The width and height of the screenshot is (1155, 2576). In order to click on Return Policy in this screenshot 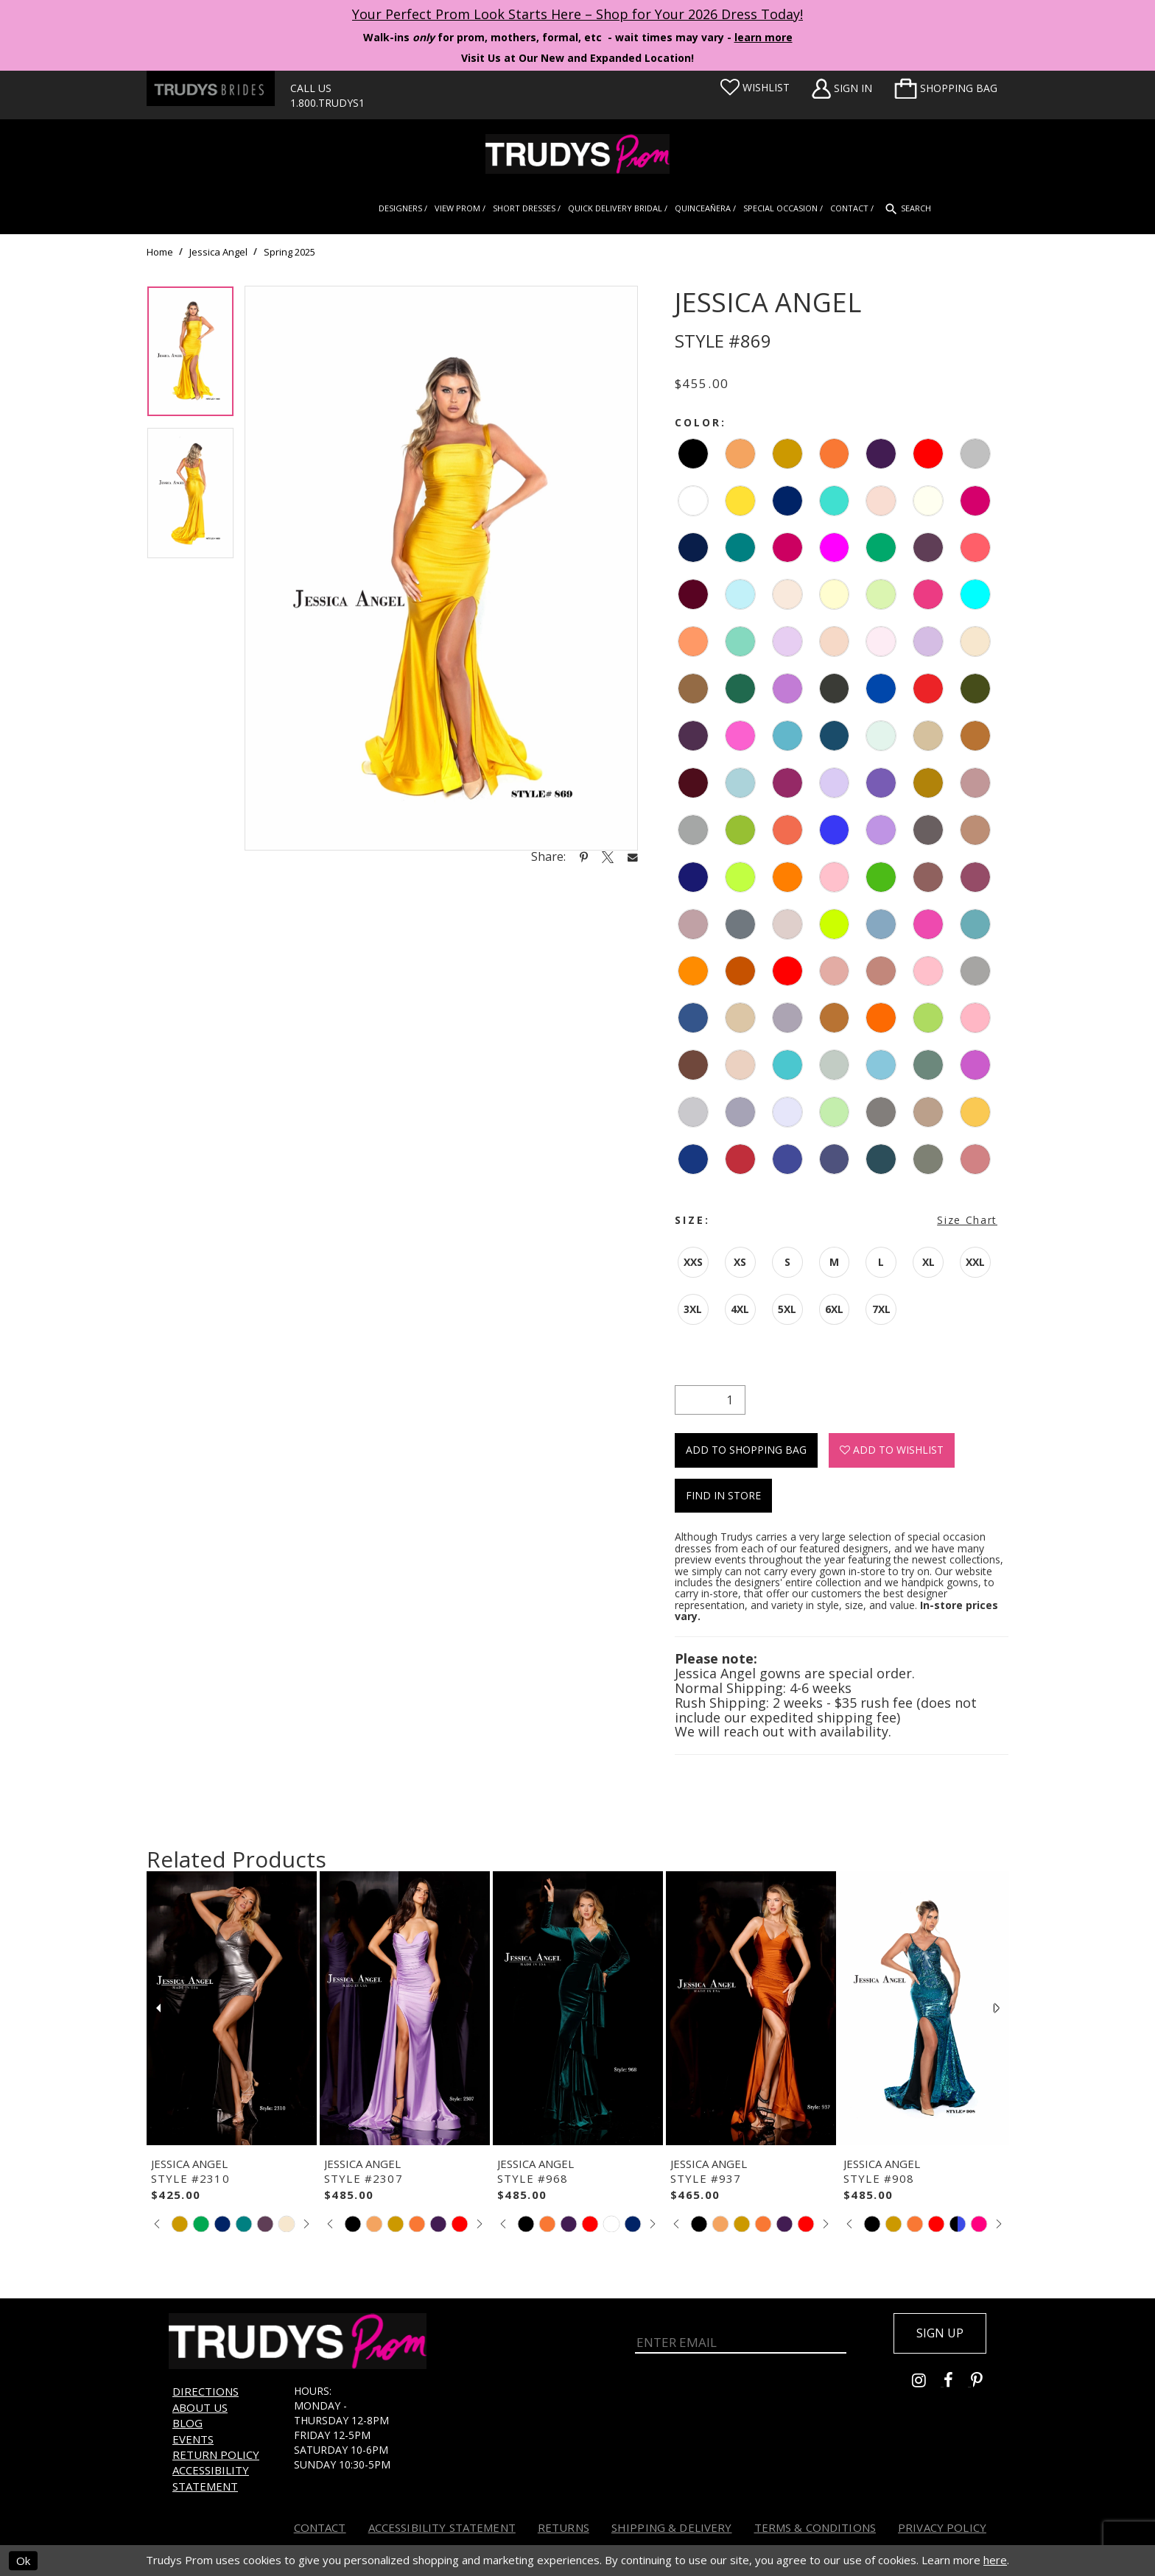, I will do `click(215, 2454)`.